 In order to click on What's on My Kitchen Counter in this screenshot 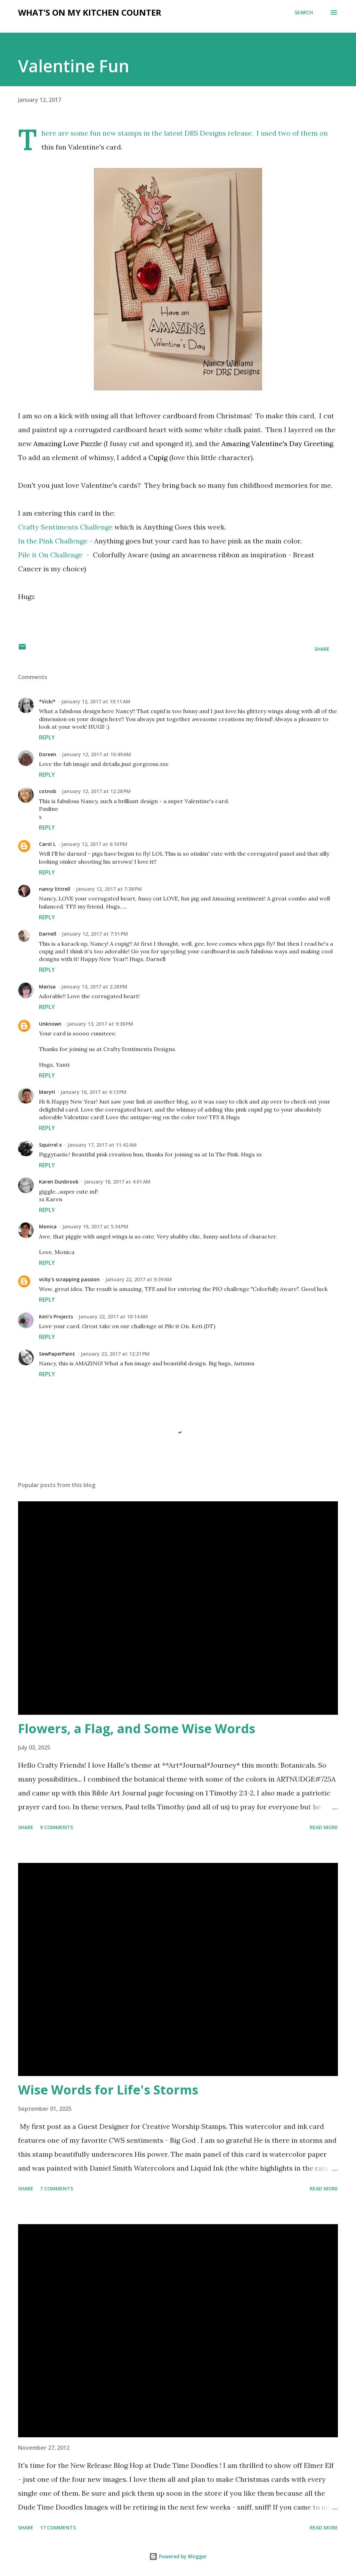, I will do `click(89, 12)`.